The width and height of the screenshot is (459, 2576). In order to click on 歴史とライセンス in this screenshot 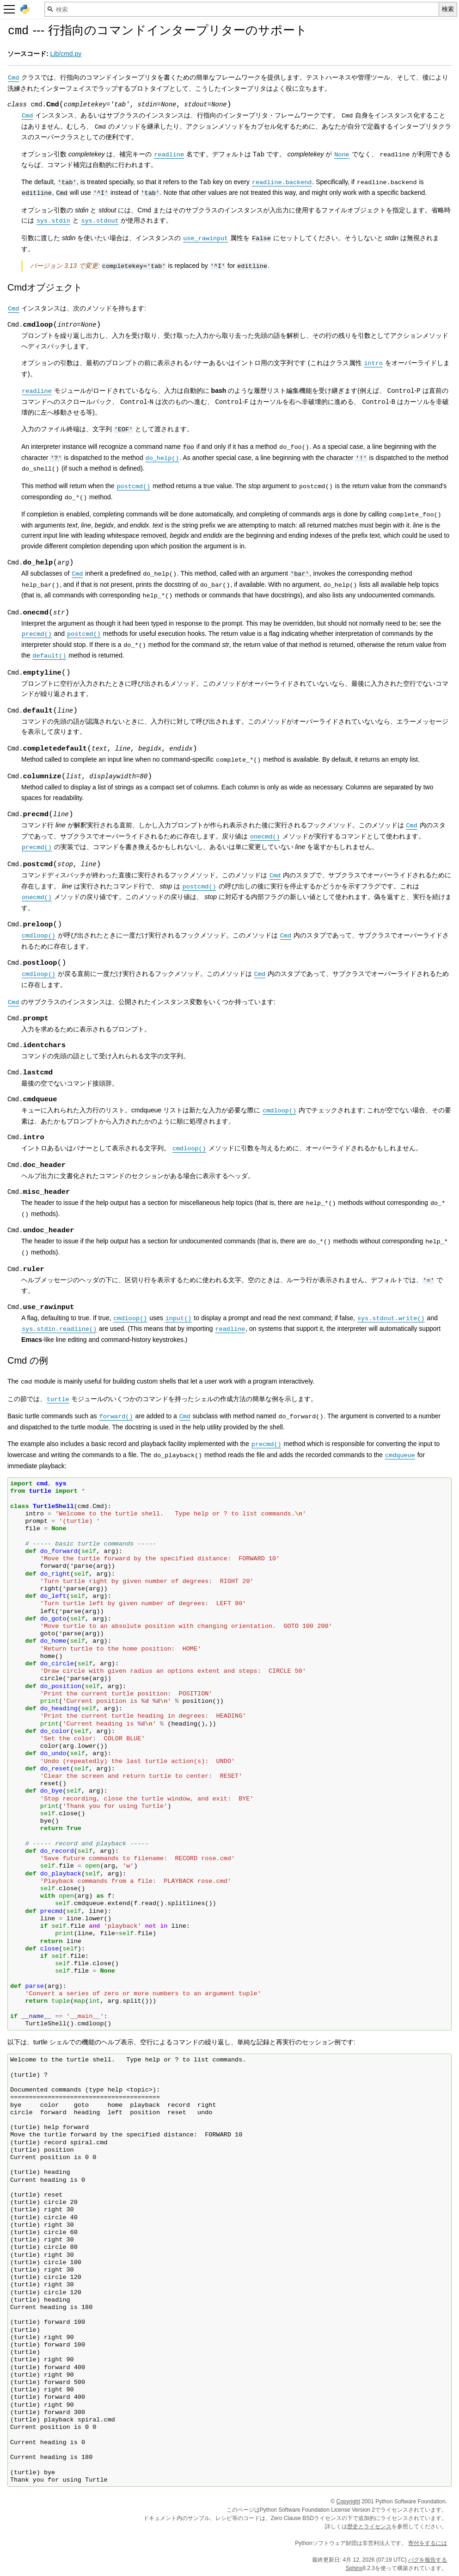, I will do `click(369, 2526)`.